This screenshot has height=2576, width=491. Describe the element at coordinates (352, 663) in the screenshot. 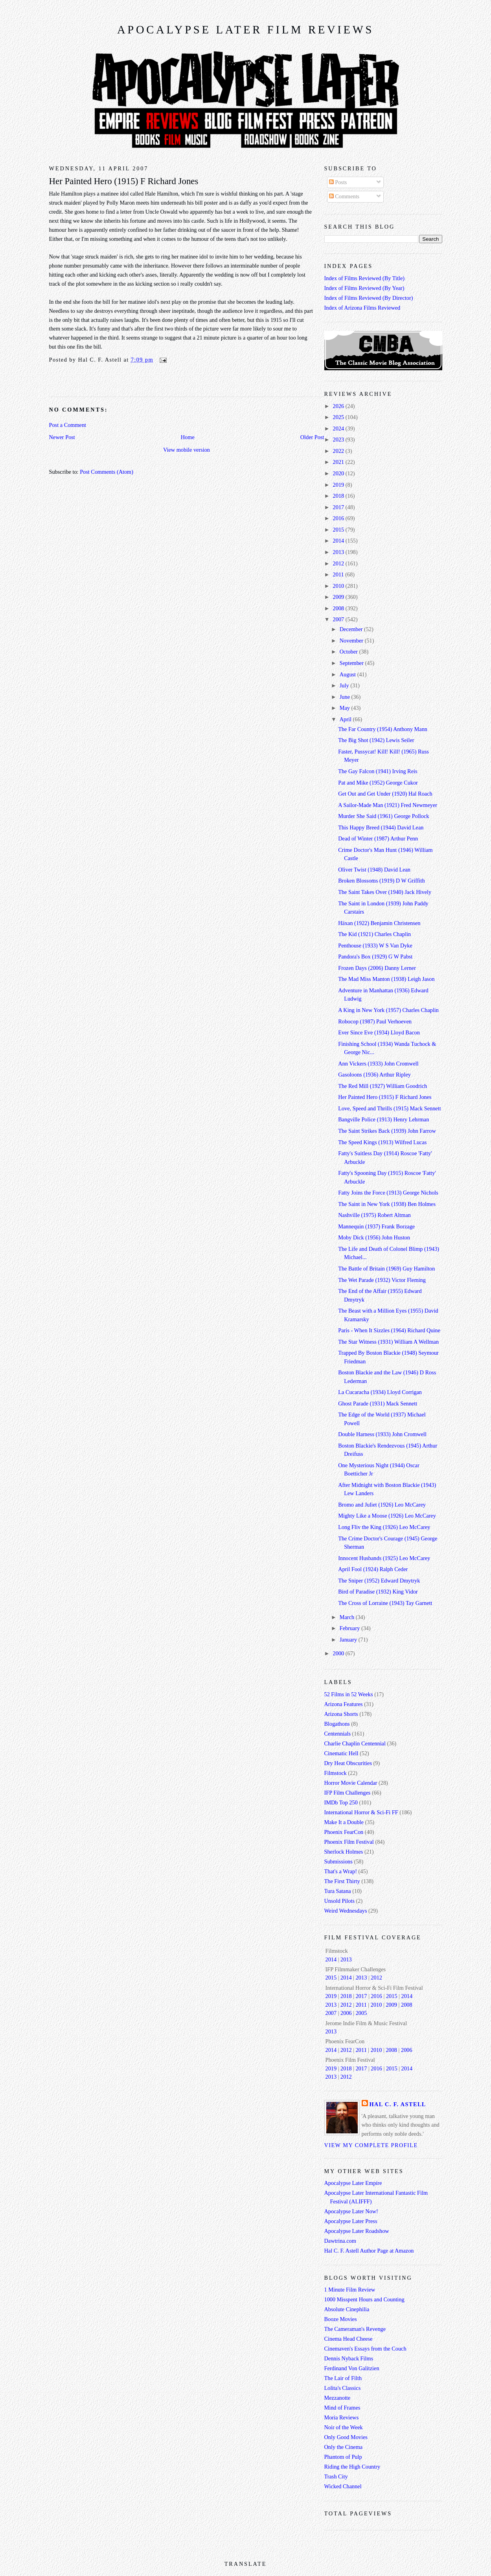

I see `September` at that location.